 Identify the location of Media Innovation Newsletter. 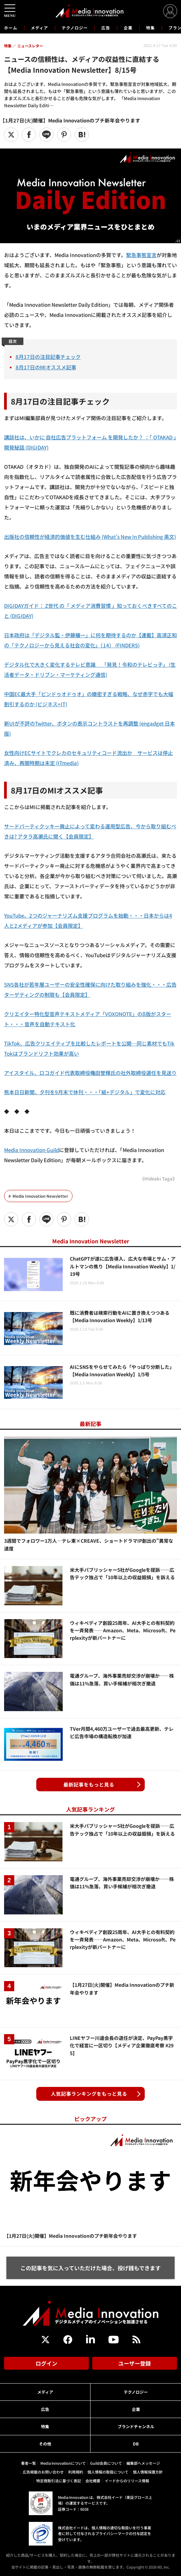
(40, 1196).